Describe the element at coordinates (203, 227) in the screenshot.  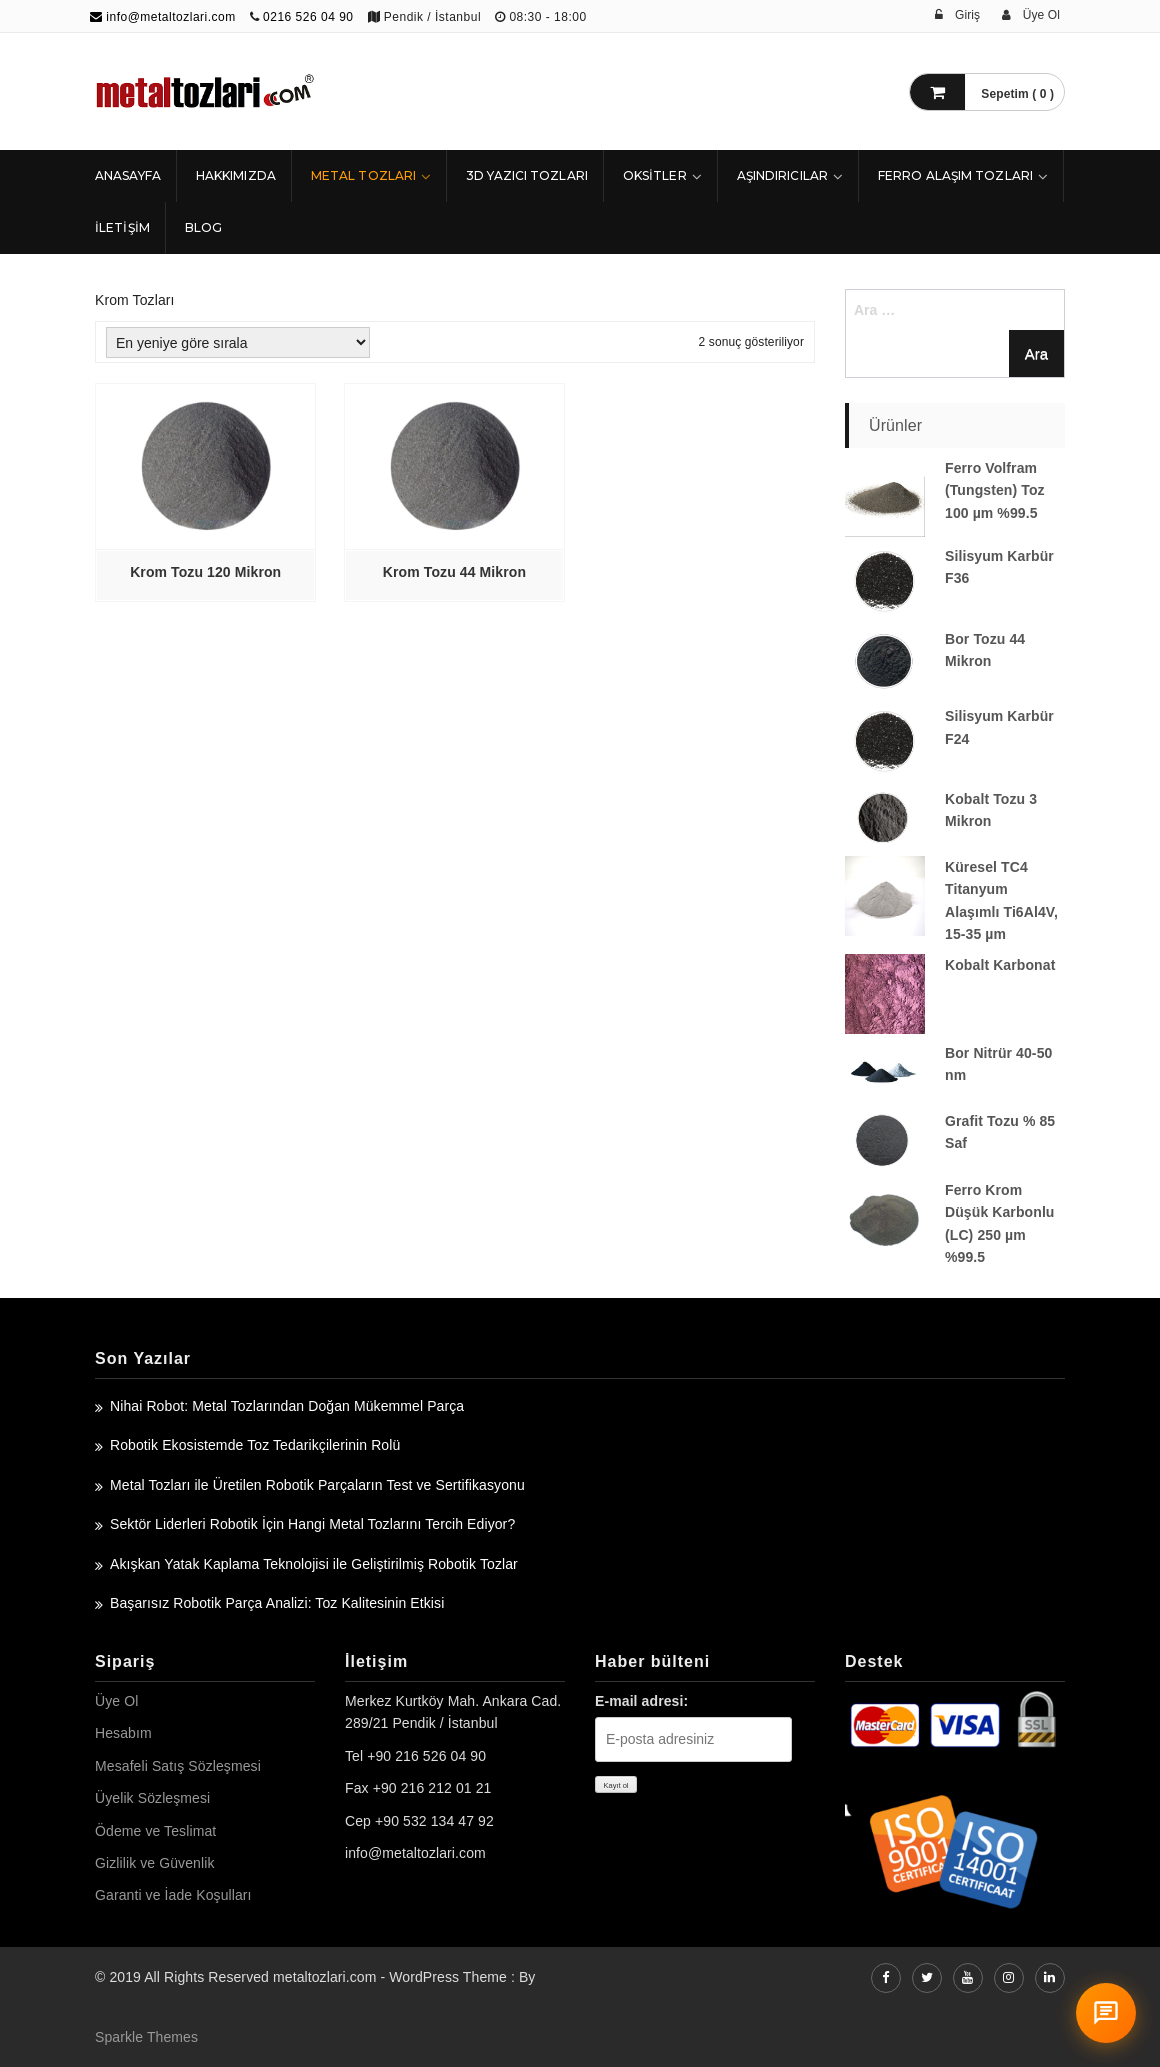
I see `Blog` at that location.